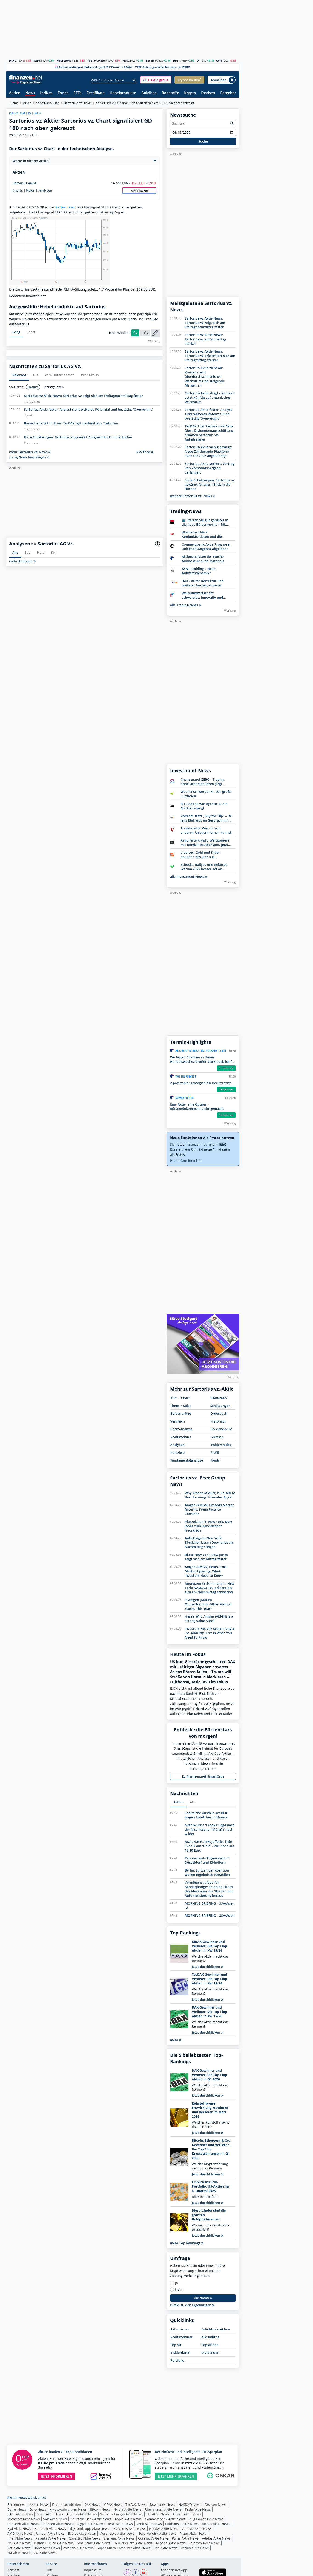  What do you see at coordinates (92, 2504) in the screenshot?
I see `DAX News` at bounding box center [92, 2504].